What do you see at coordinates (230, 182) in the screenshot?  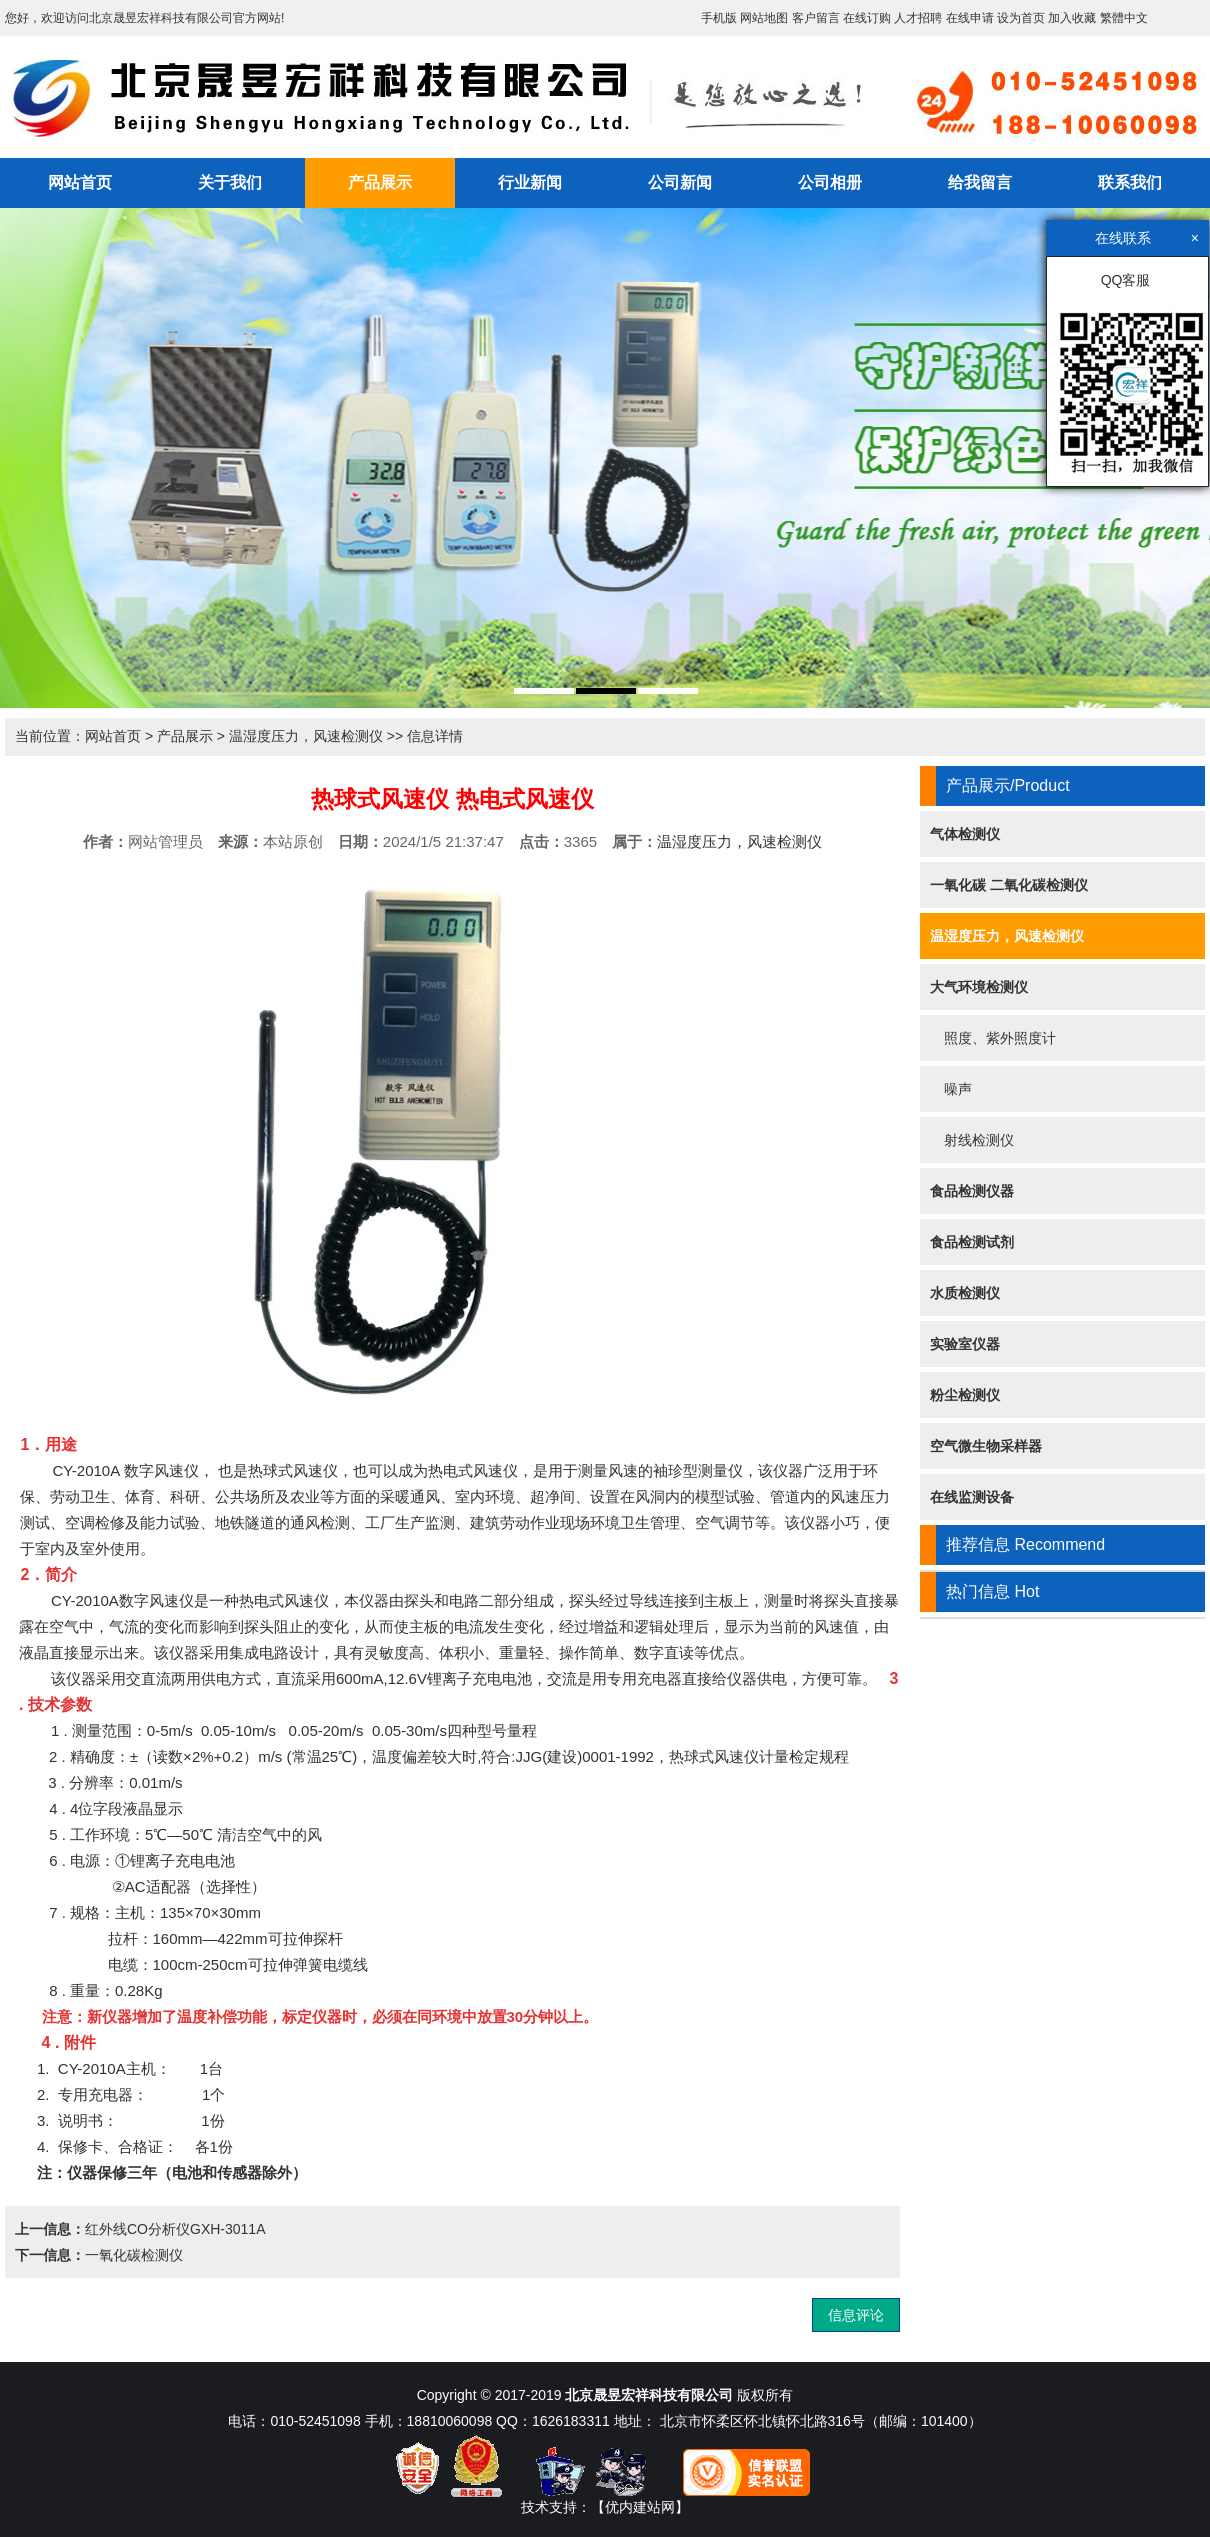 I see `关于我们` at bounding box center [230, 182].